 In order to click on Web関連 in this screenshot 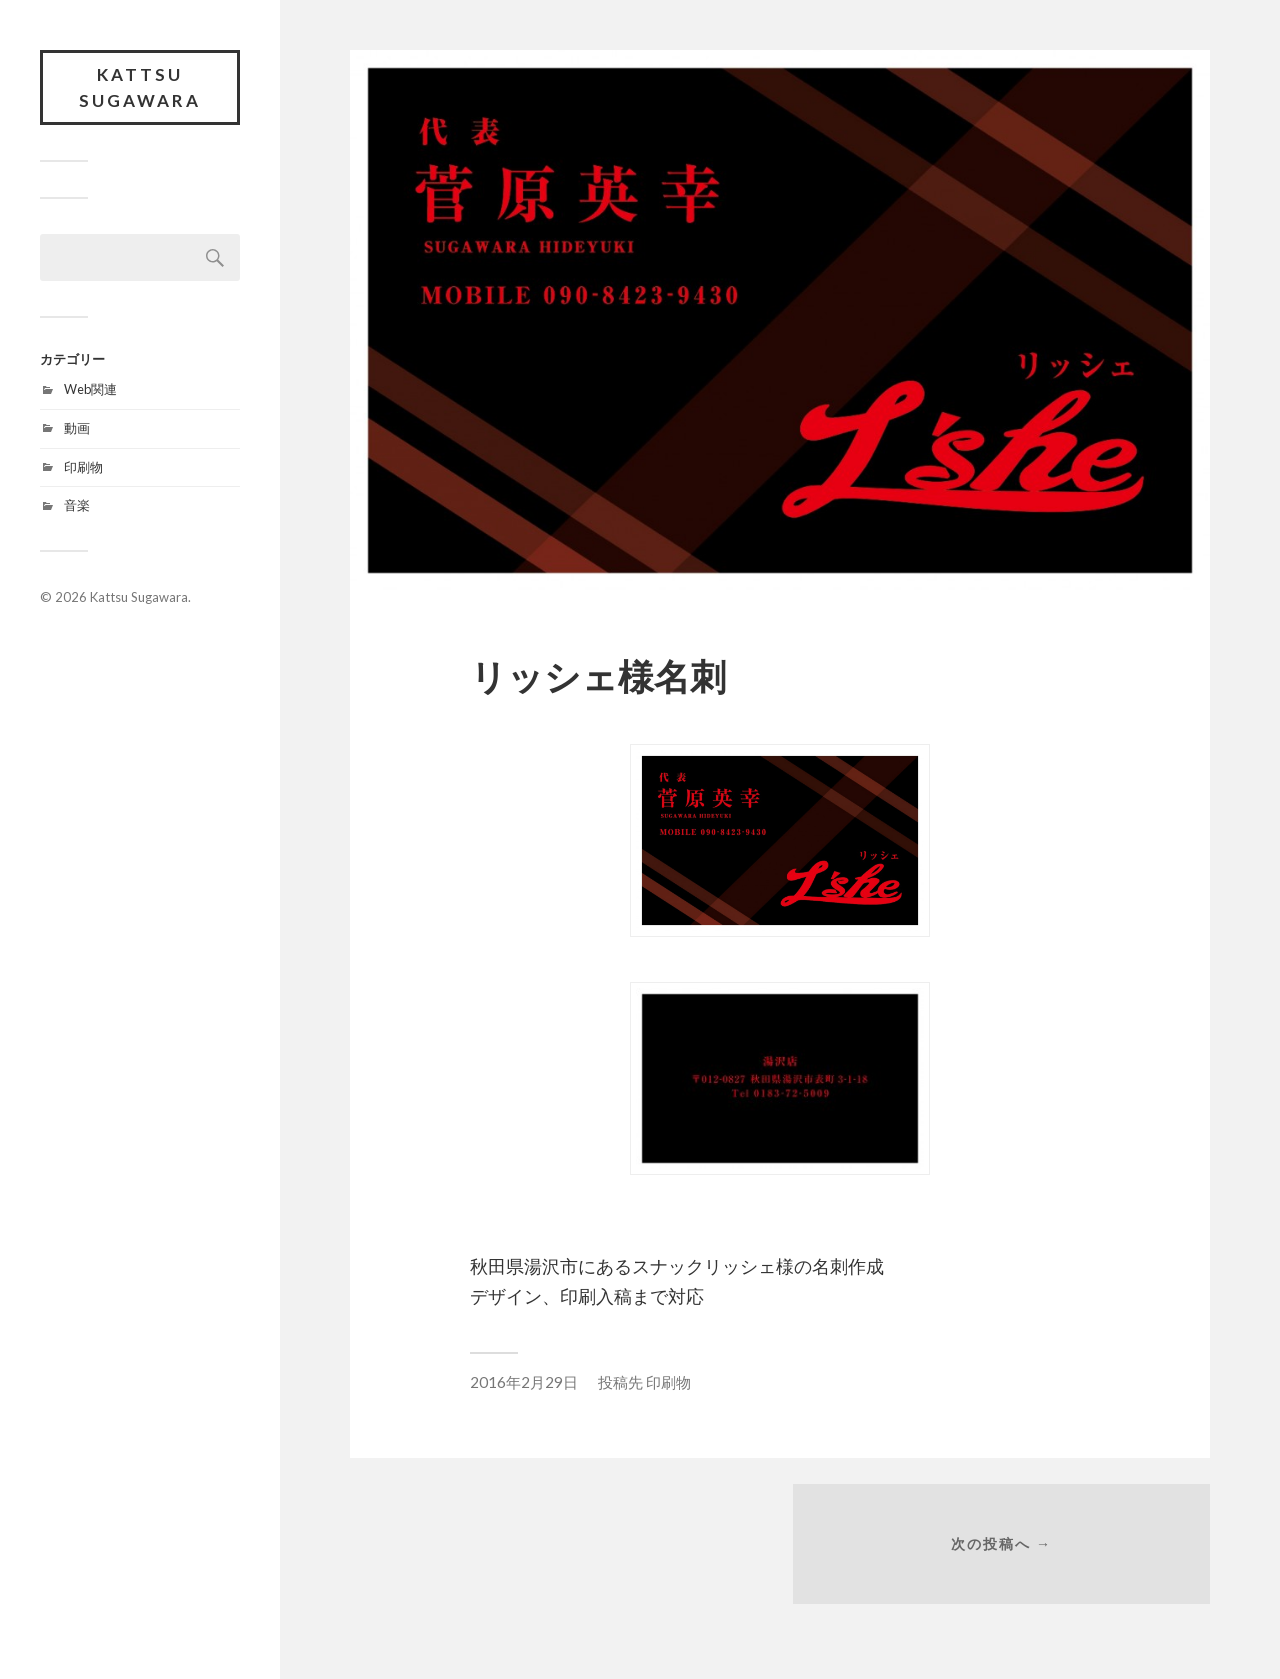, I will do `click(90, 389)`.